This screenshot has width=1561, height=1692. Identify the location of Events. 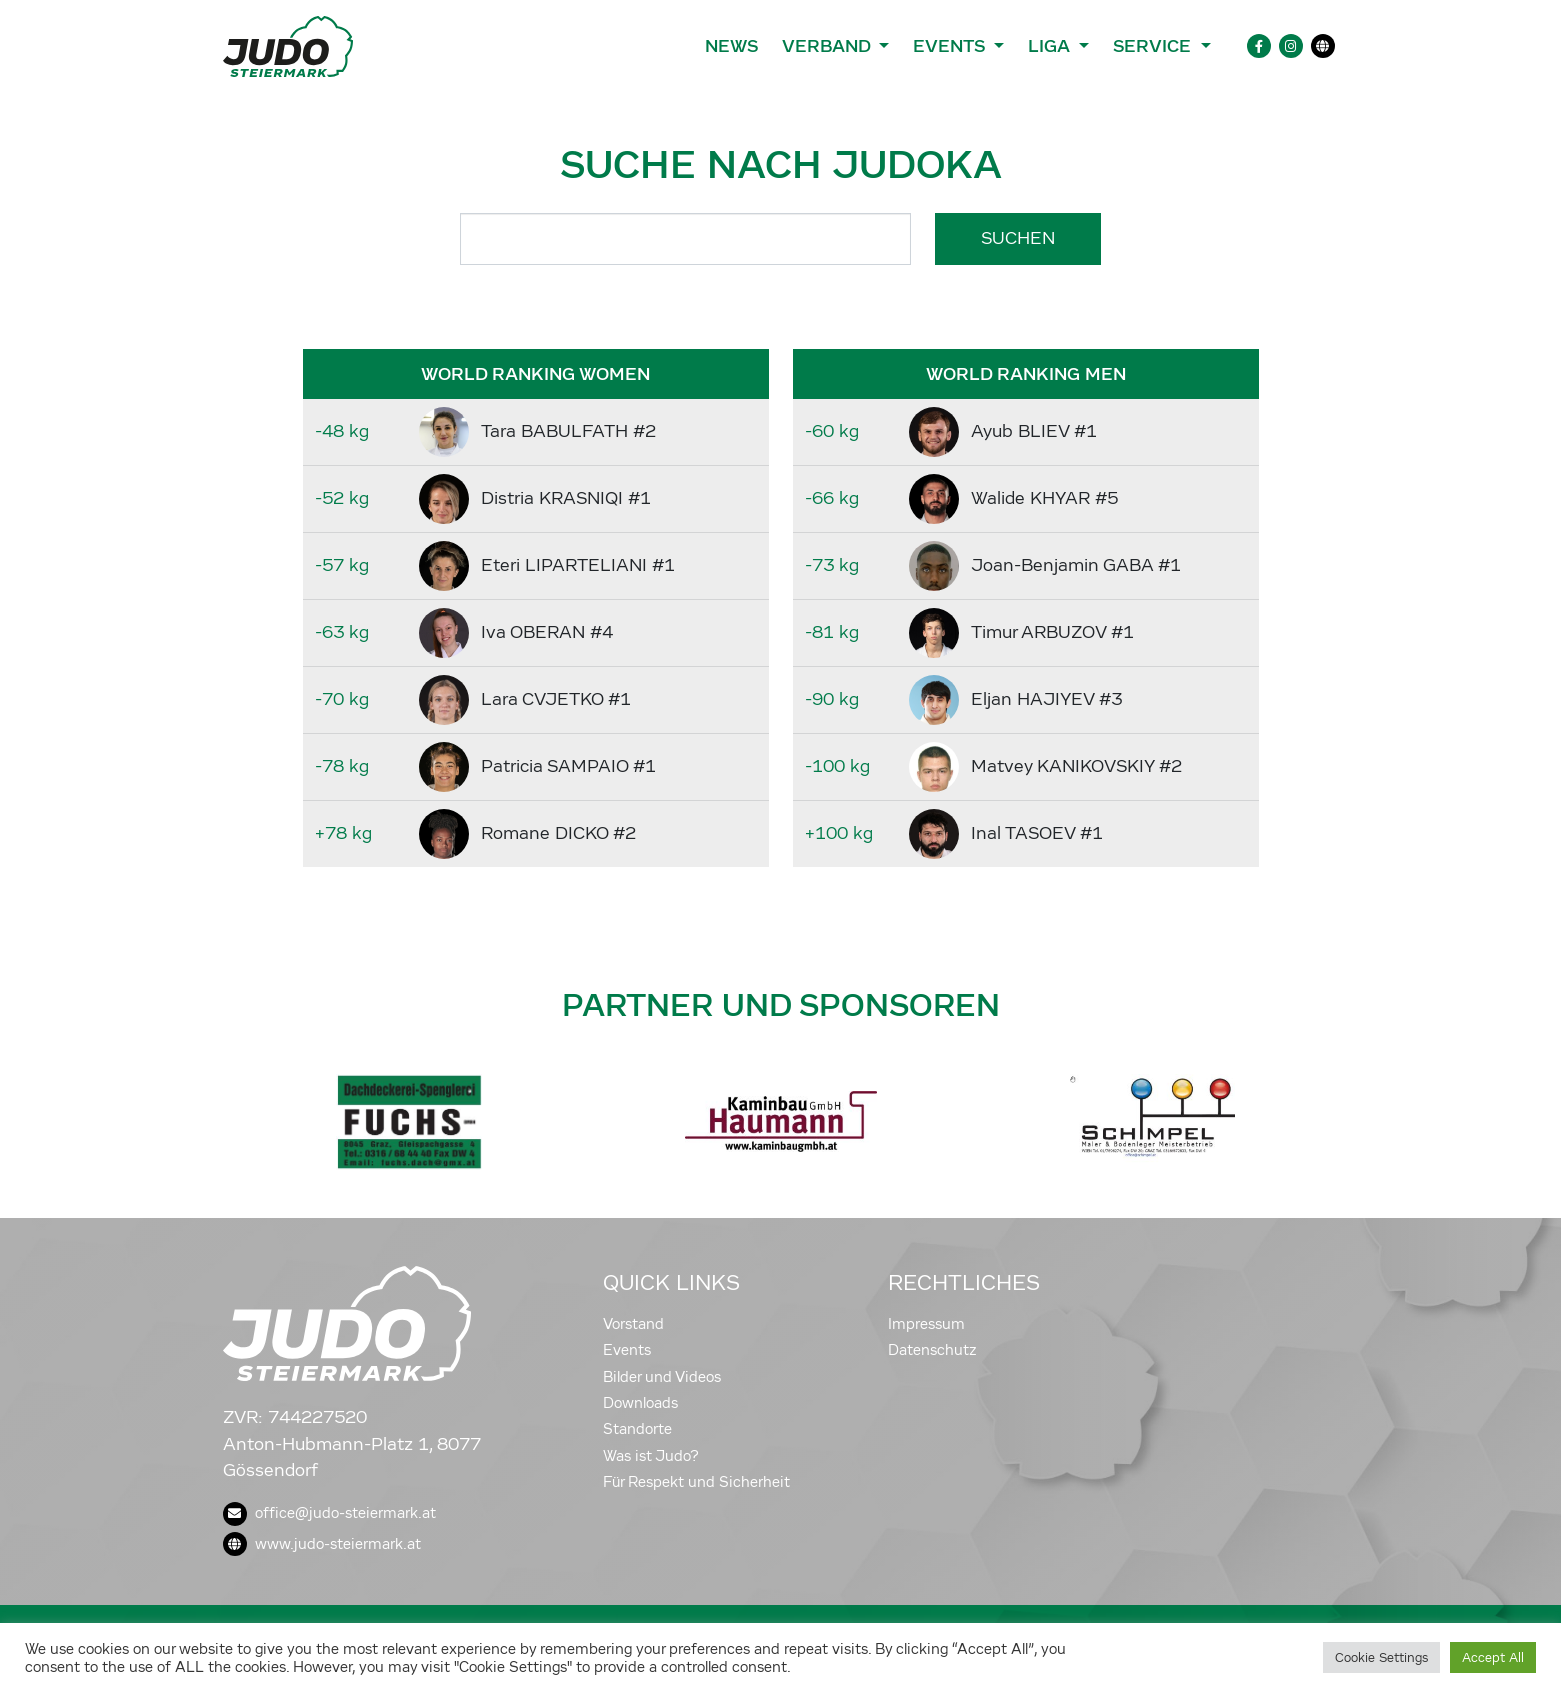
(627, 1350).